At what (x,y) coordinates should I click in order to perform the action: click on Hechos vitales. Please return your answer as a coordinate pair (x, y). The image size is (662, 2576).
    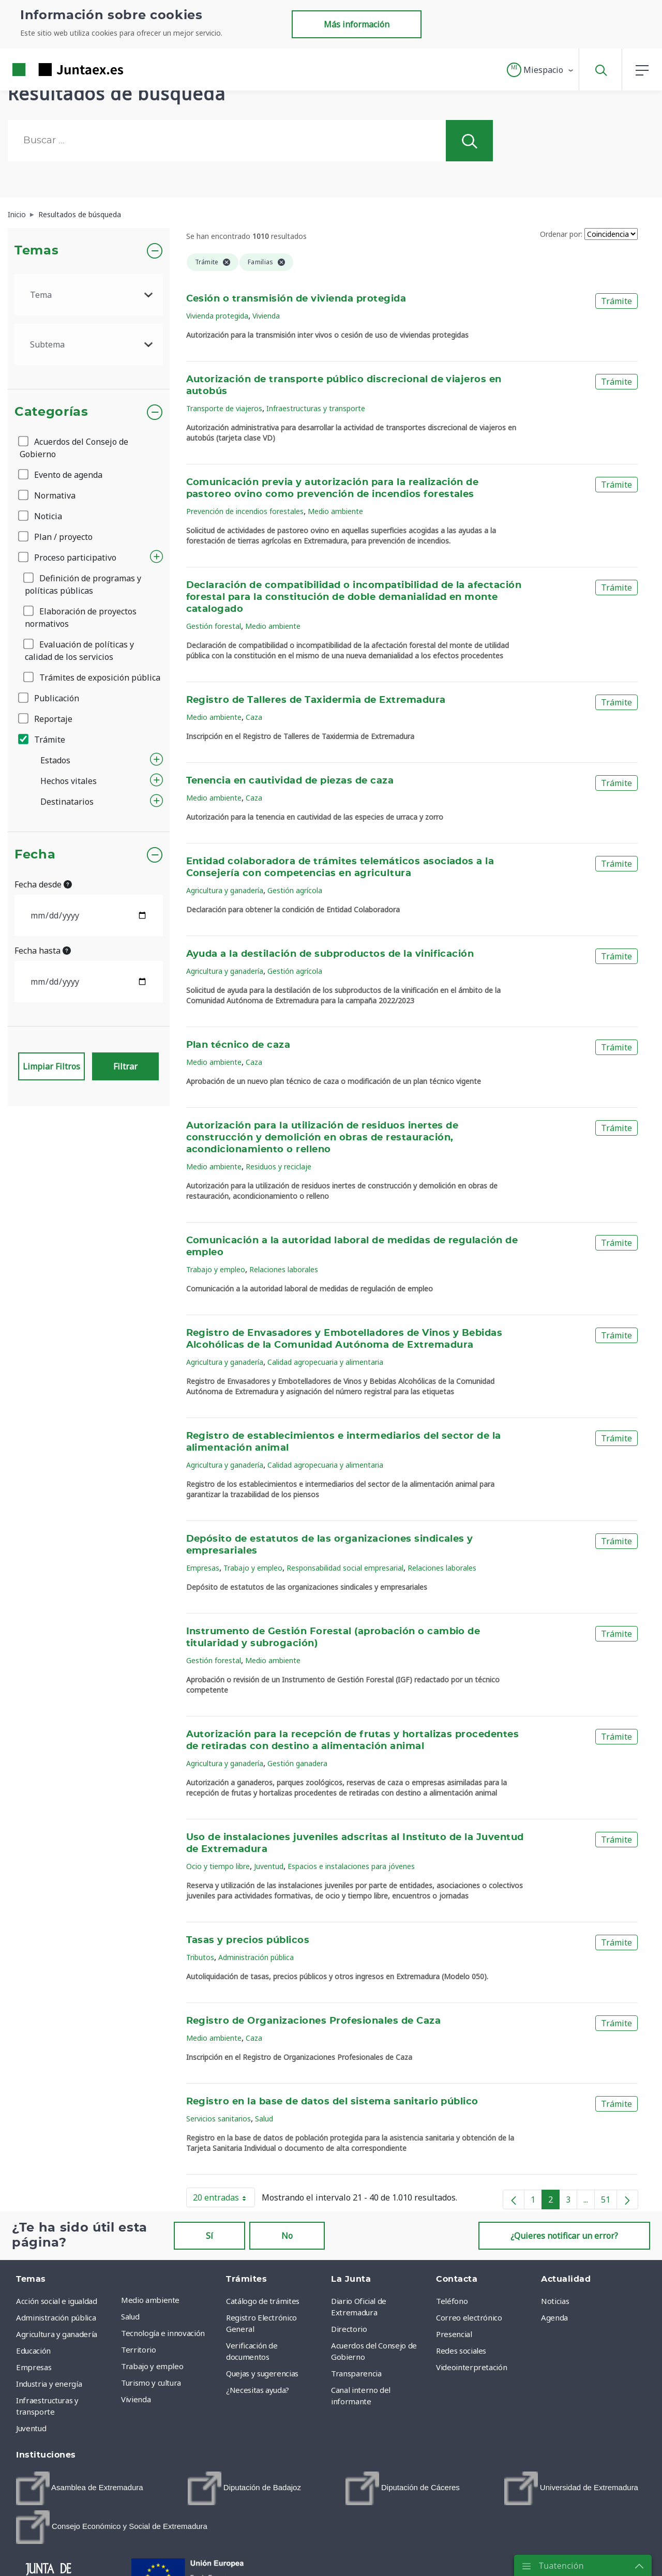
    Looking at the image, I should click on (68, 781).